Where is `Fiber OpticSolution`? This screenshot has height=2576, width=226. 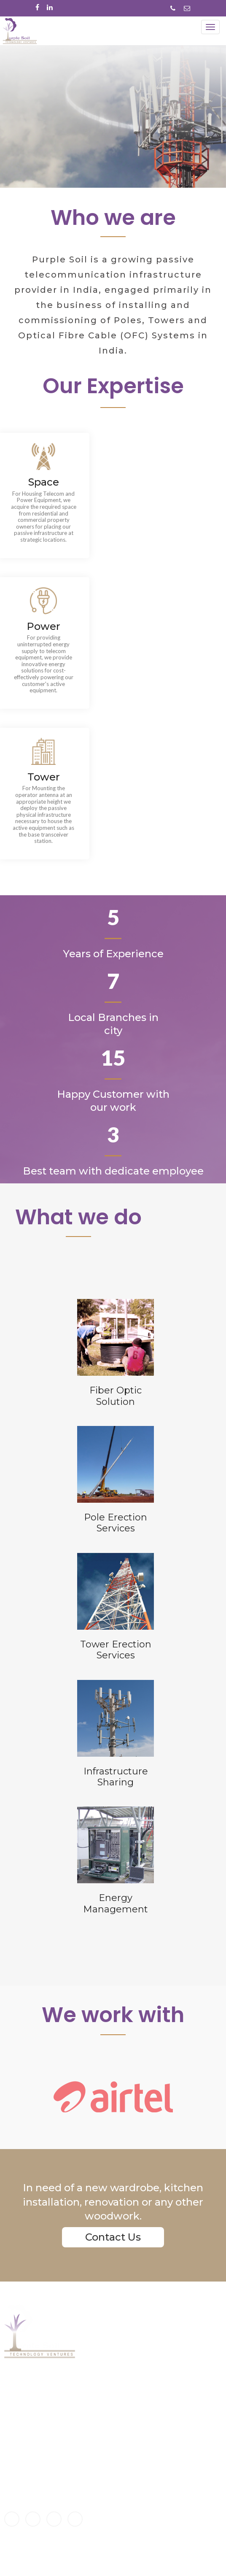 Fiber OpticSolution is located at coordinates (115, 1396).